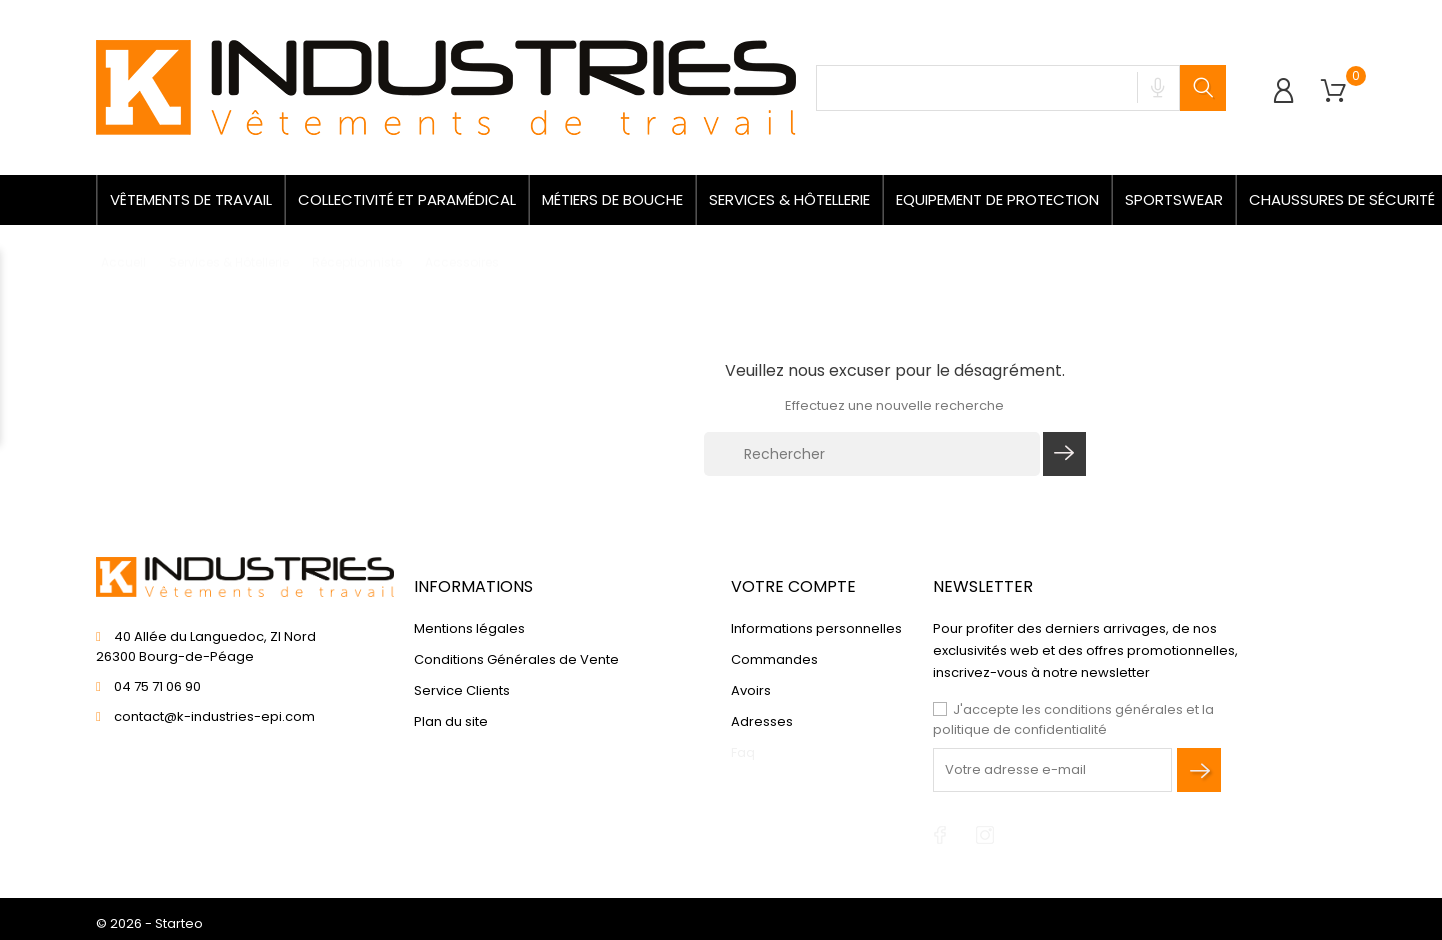 This screenshot has height=940, width=1442. Describe the element at coordinates (516, 659) in the screenshot. I see `Conditions Générales de Vente` at that location.